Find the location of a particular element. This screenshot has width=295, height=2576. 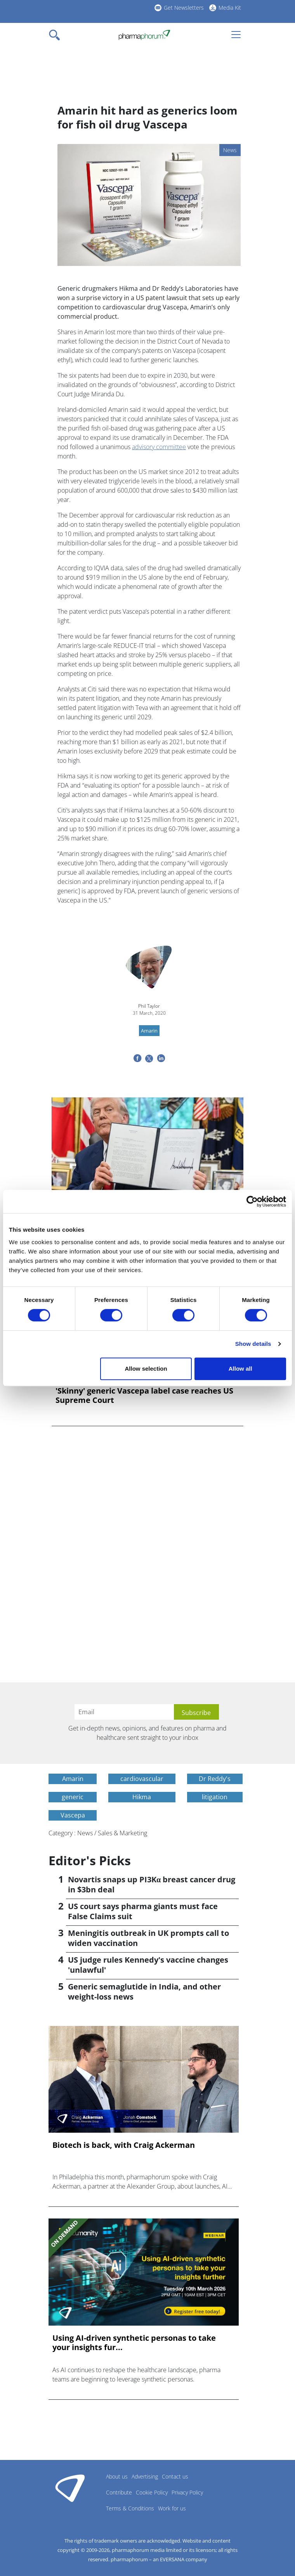

US court says pharma giants must face False Claims suit is located at coordinates (143, 1911).